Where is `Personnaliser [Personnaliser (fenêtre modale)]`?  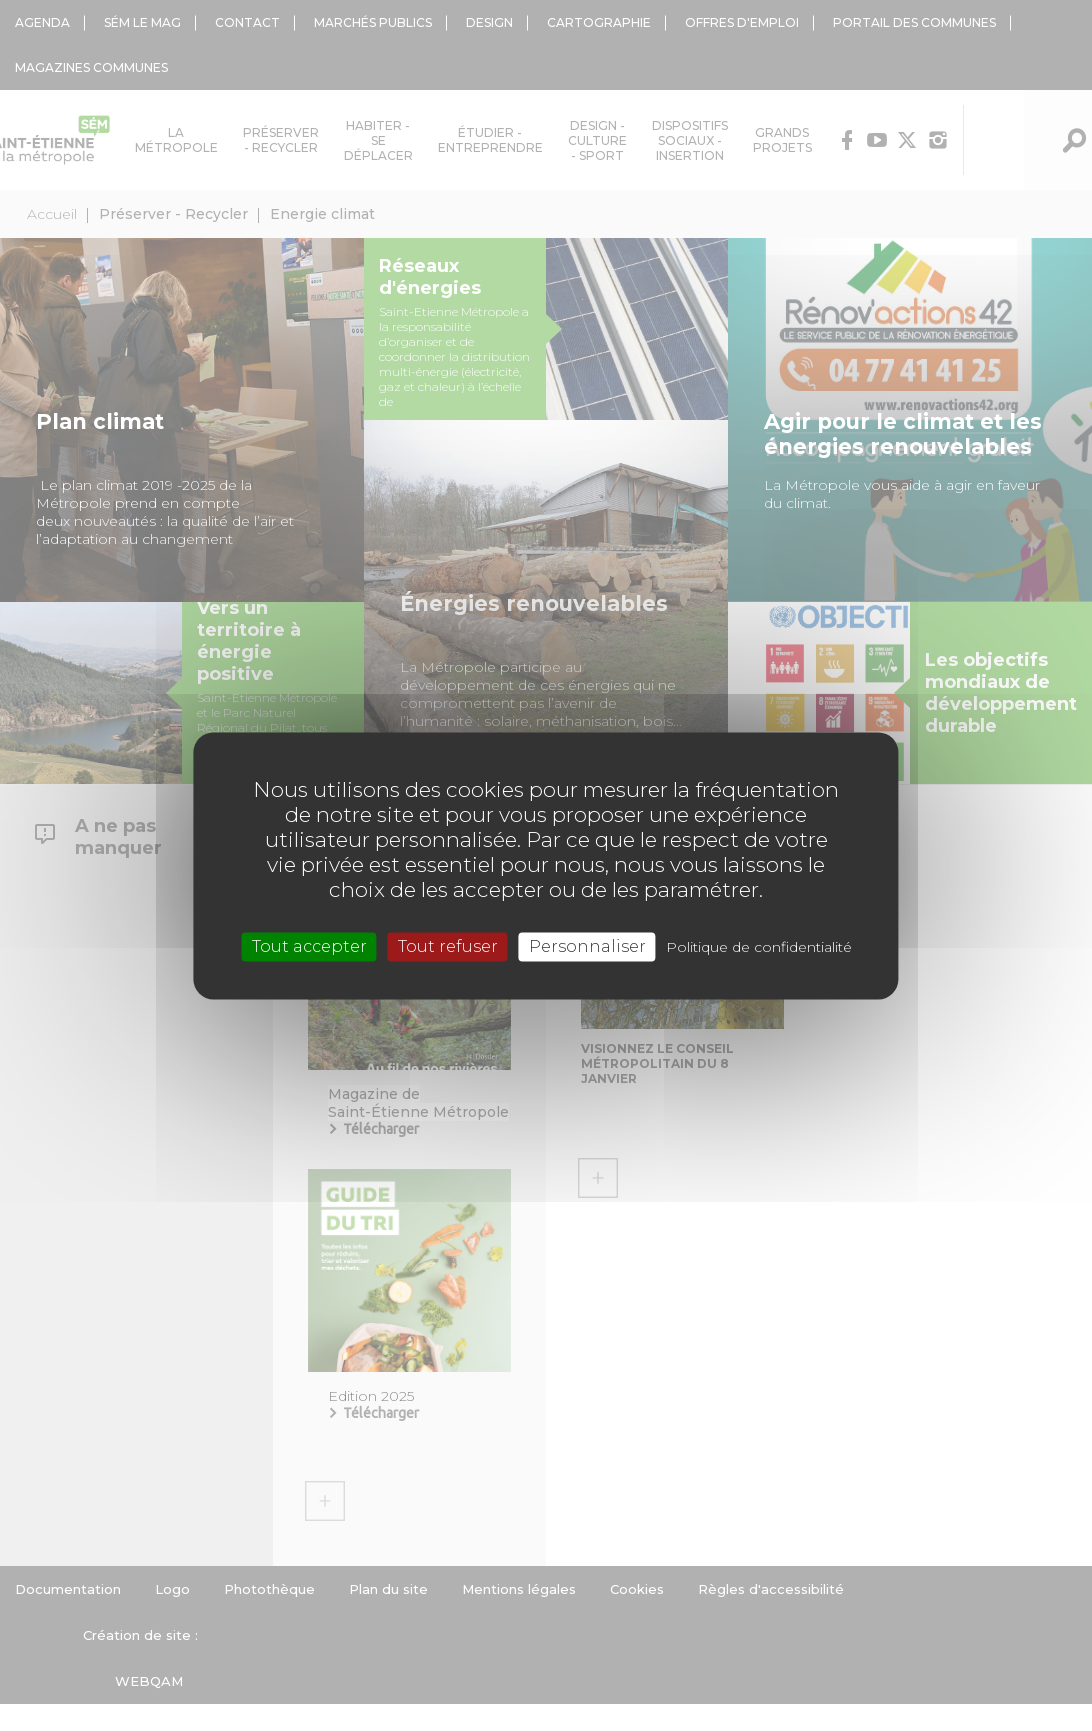
Personnaliser [Personnaliser (fenêtre modale)] is located at coordinates (587, 946).